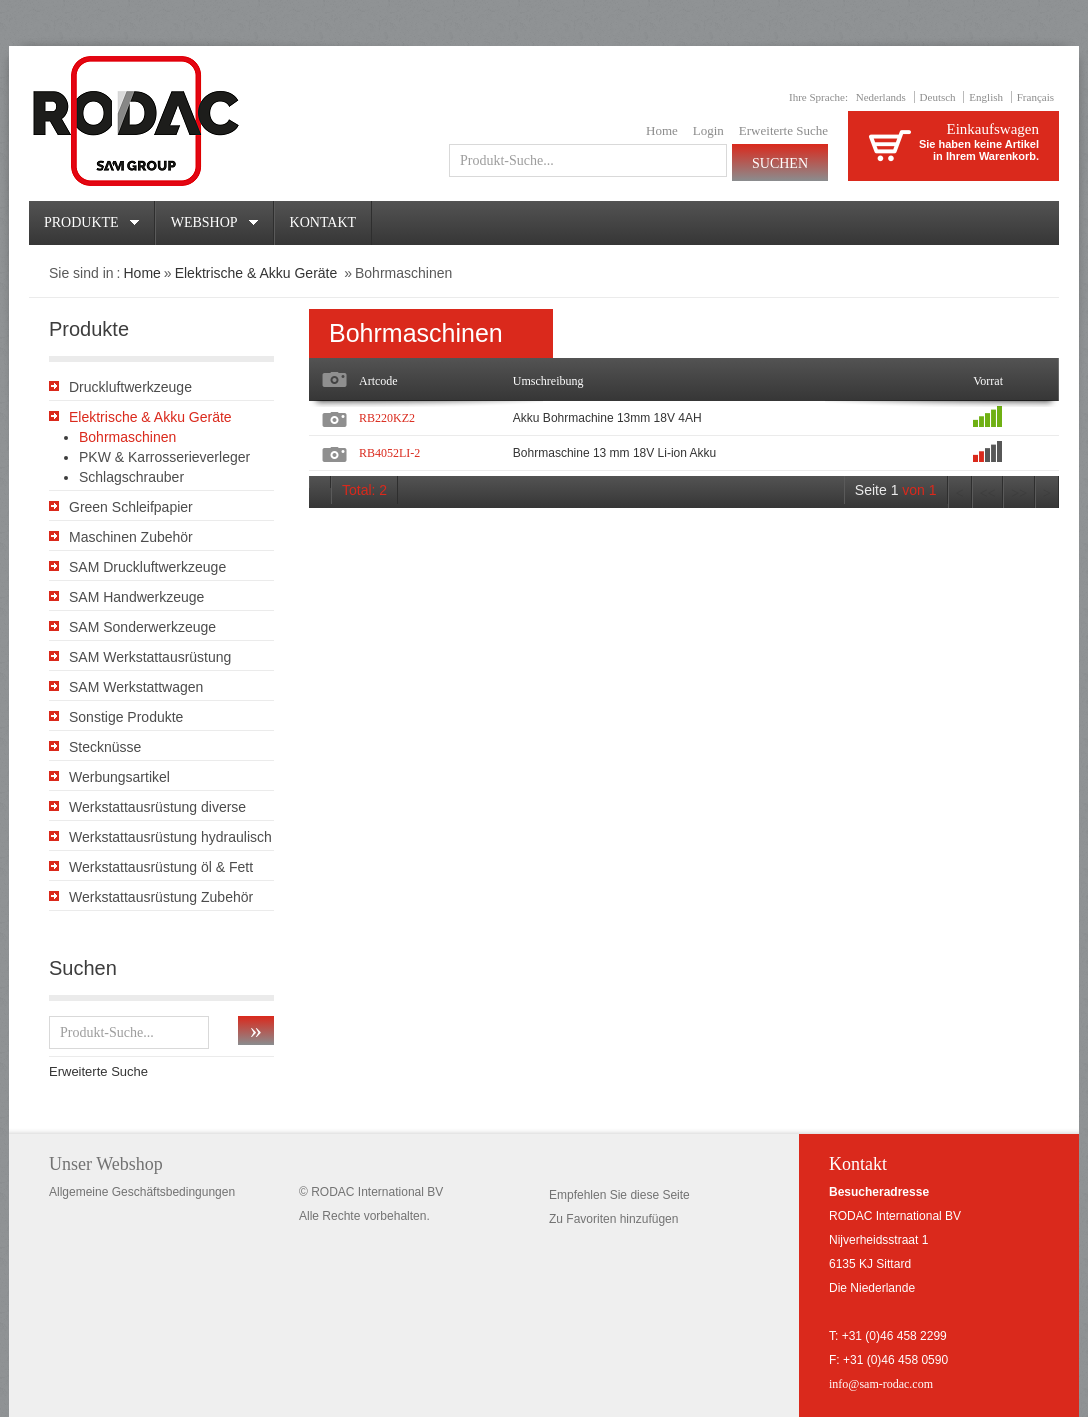 This screenshot has height=1417, width=1088. I want to click on Green Schleifpapier, so click(131, 507).